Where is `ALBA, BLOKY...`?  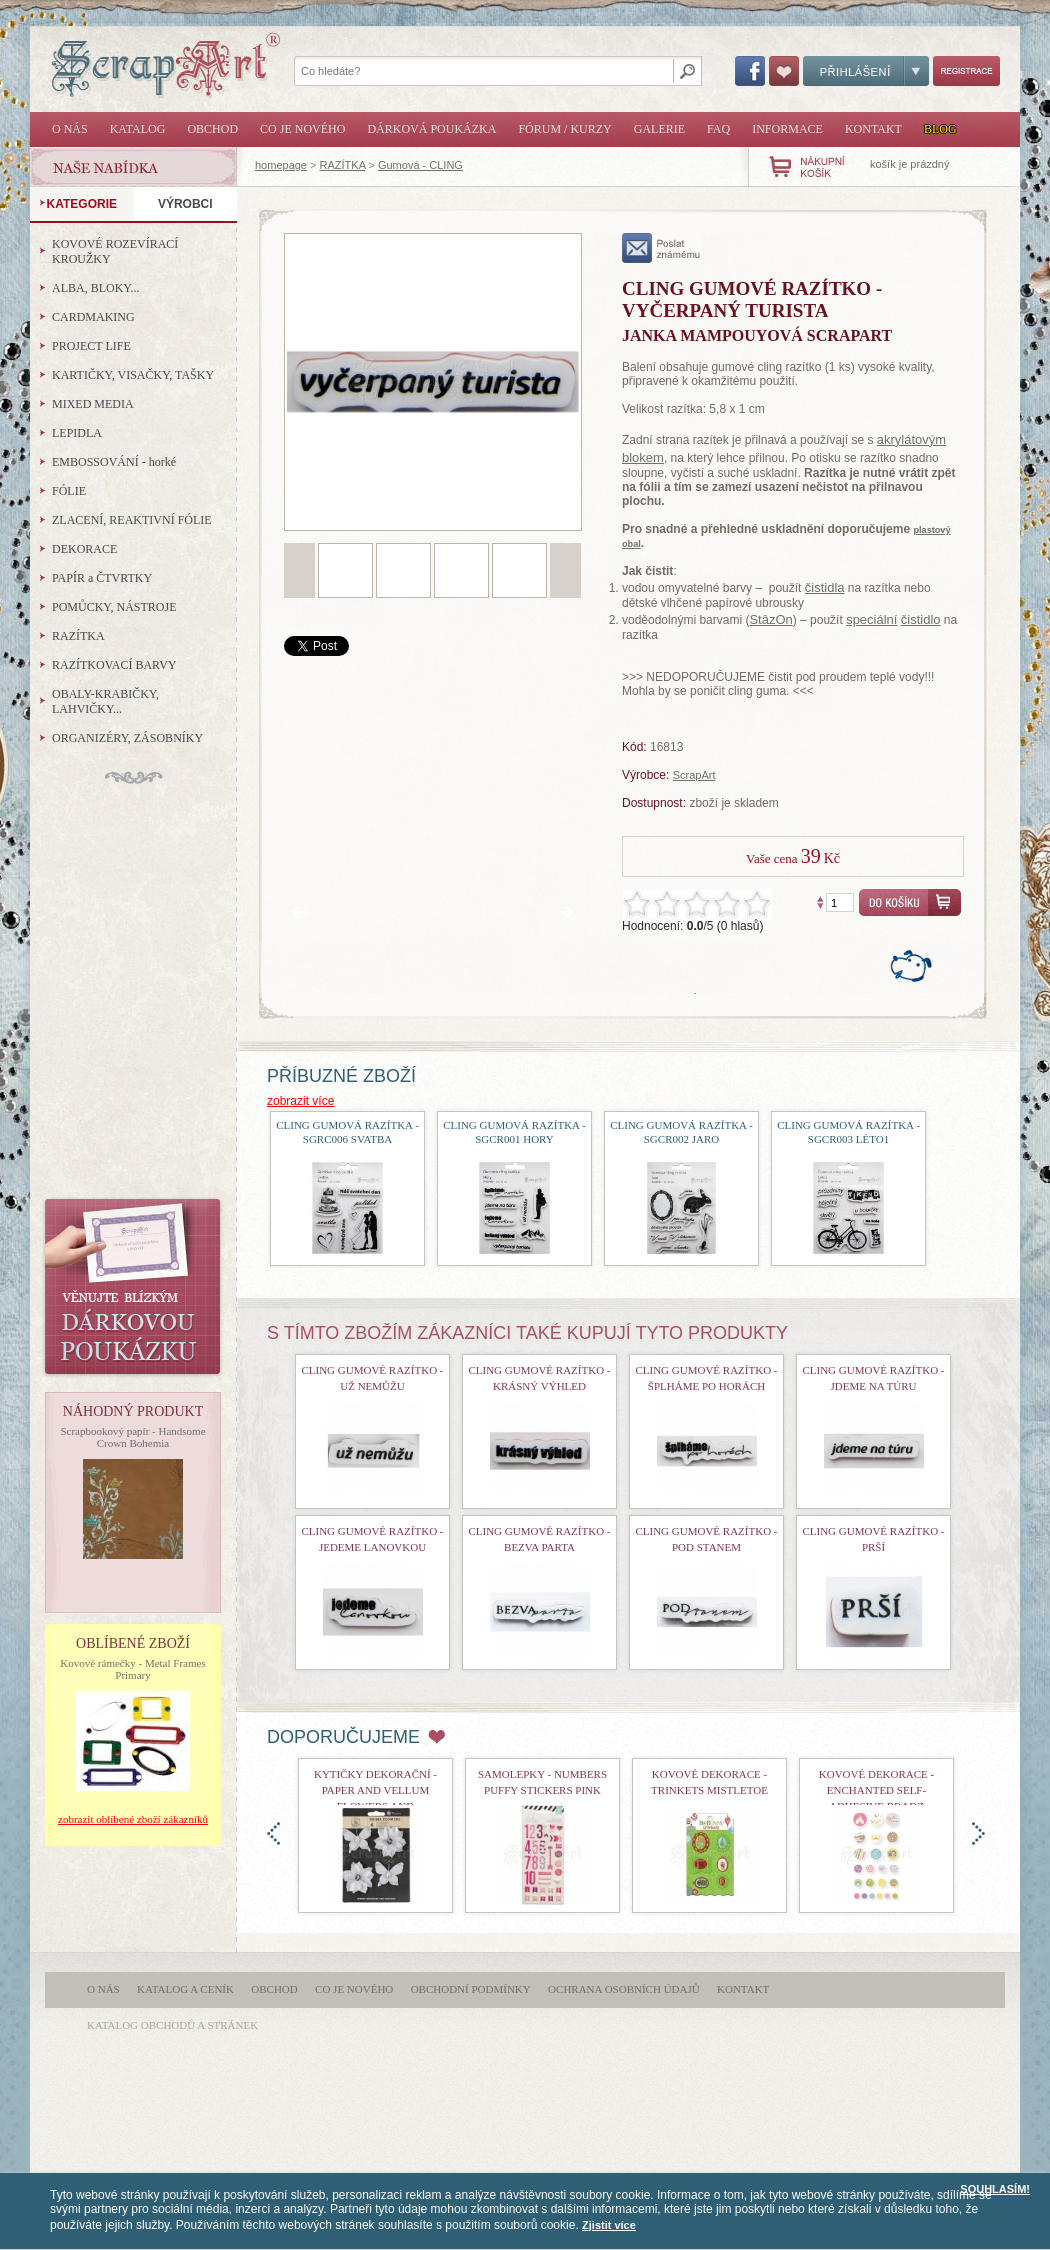
ALBA, BLOKY... is located at coordinates (95, 288).